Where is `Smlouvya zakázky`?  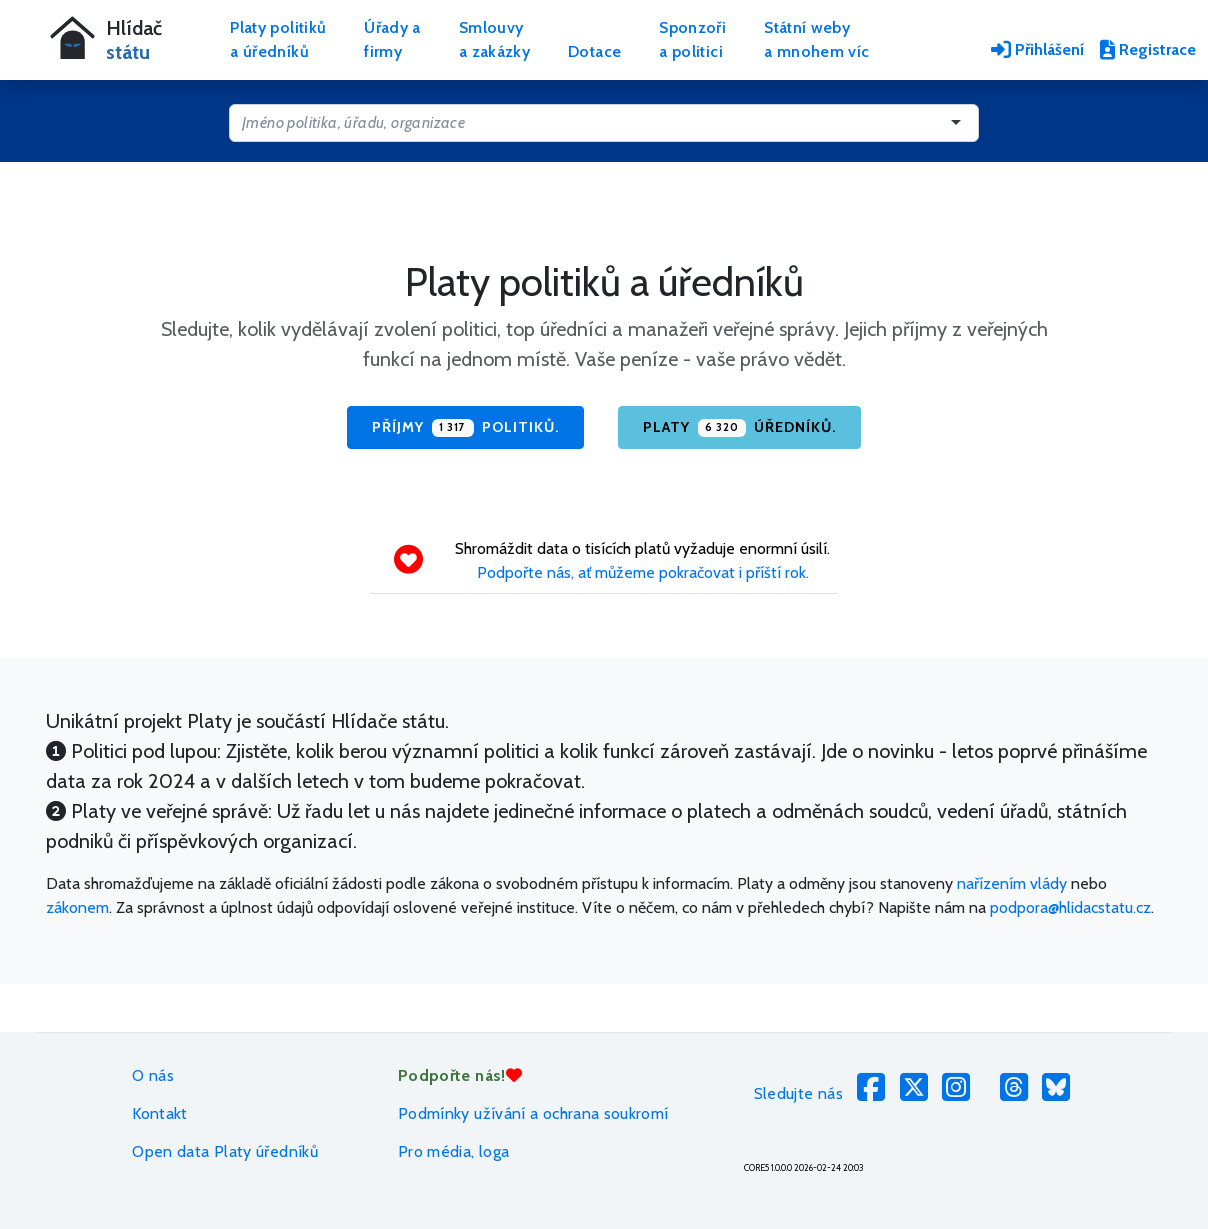 Smlouvya zakázky is located at coordinates (494, 39).